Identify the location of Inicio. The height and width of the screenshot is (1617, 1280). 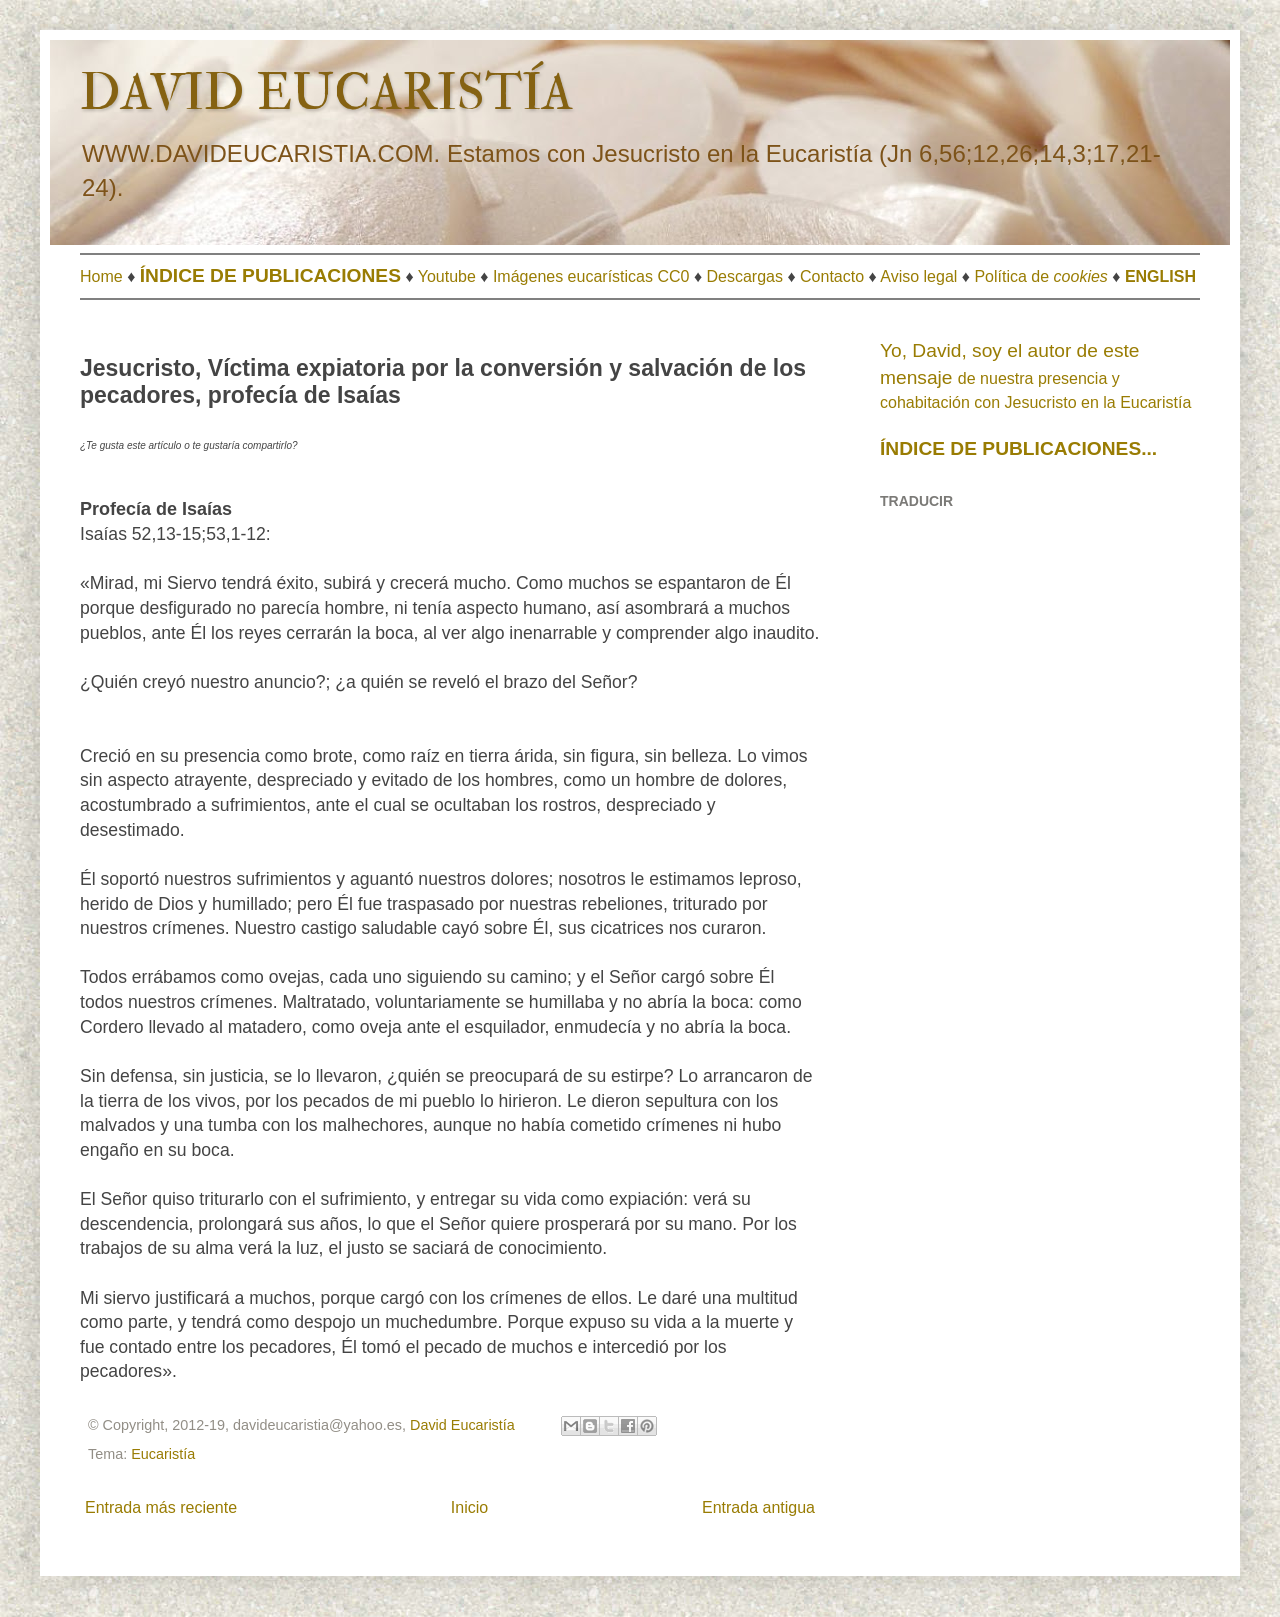
(469, 1507).